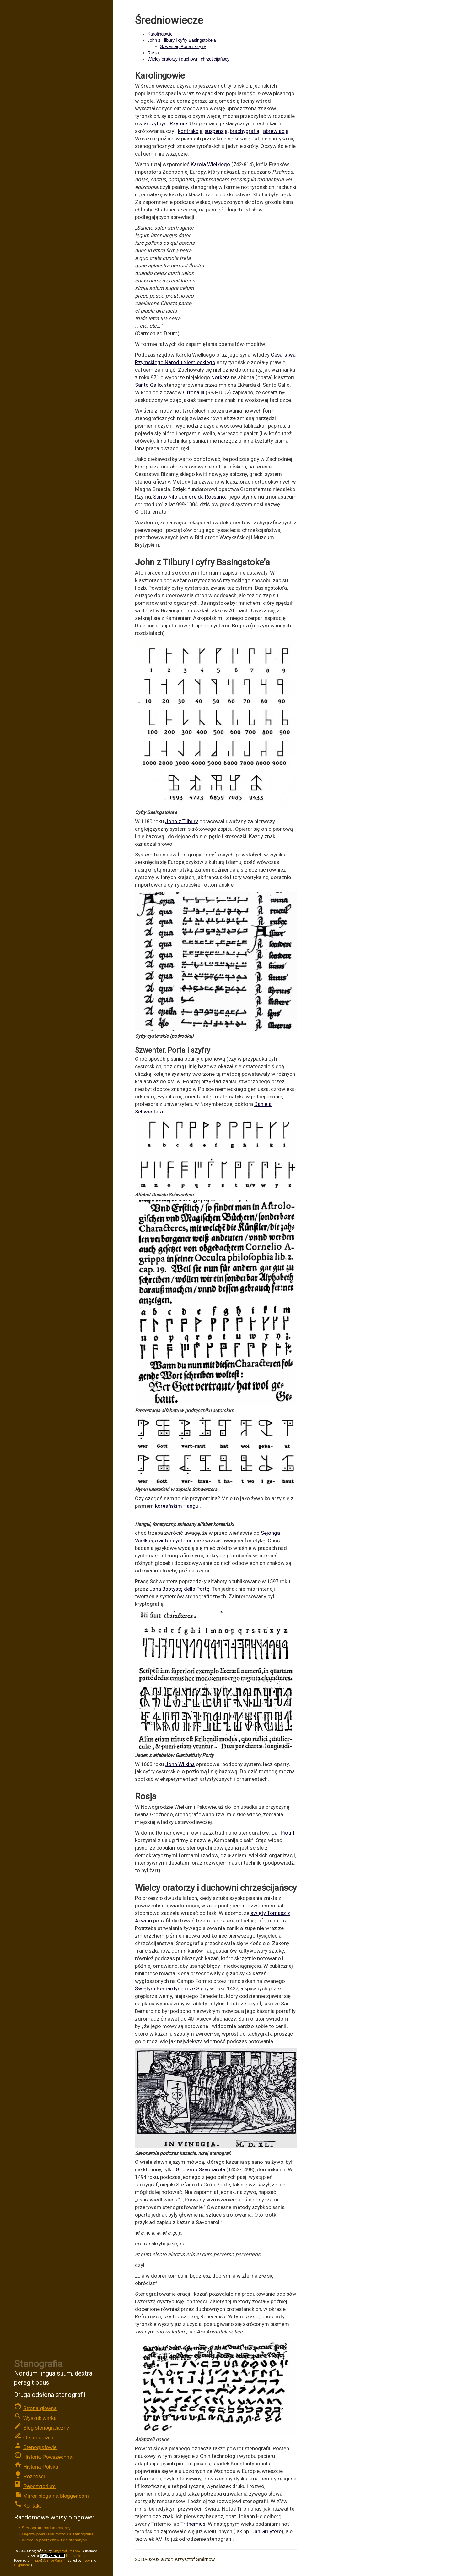 This screenshot has width=452, height=2576. What do you see at coordinates (40, 2408) in the screenshot?
I see `Strona główna` at bounding box center [40, 2408].